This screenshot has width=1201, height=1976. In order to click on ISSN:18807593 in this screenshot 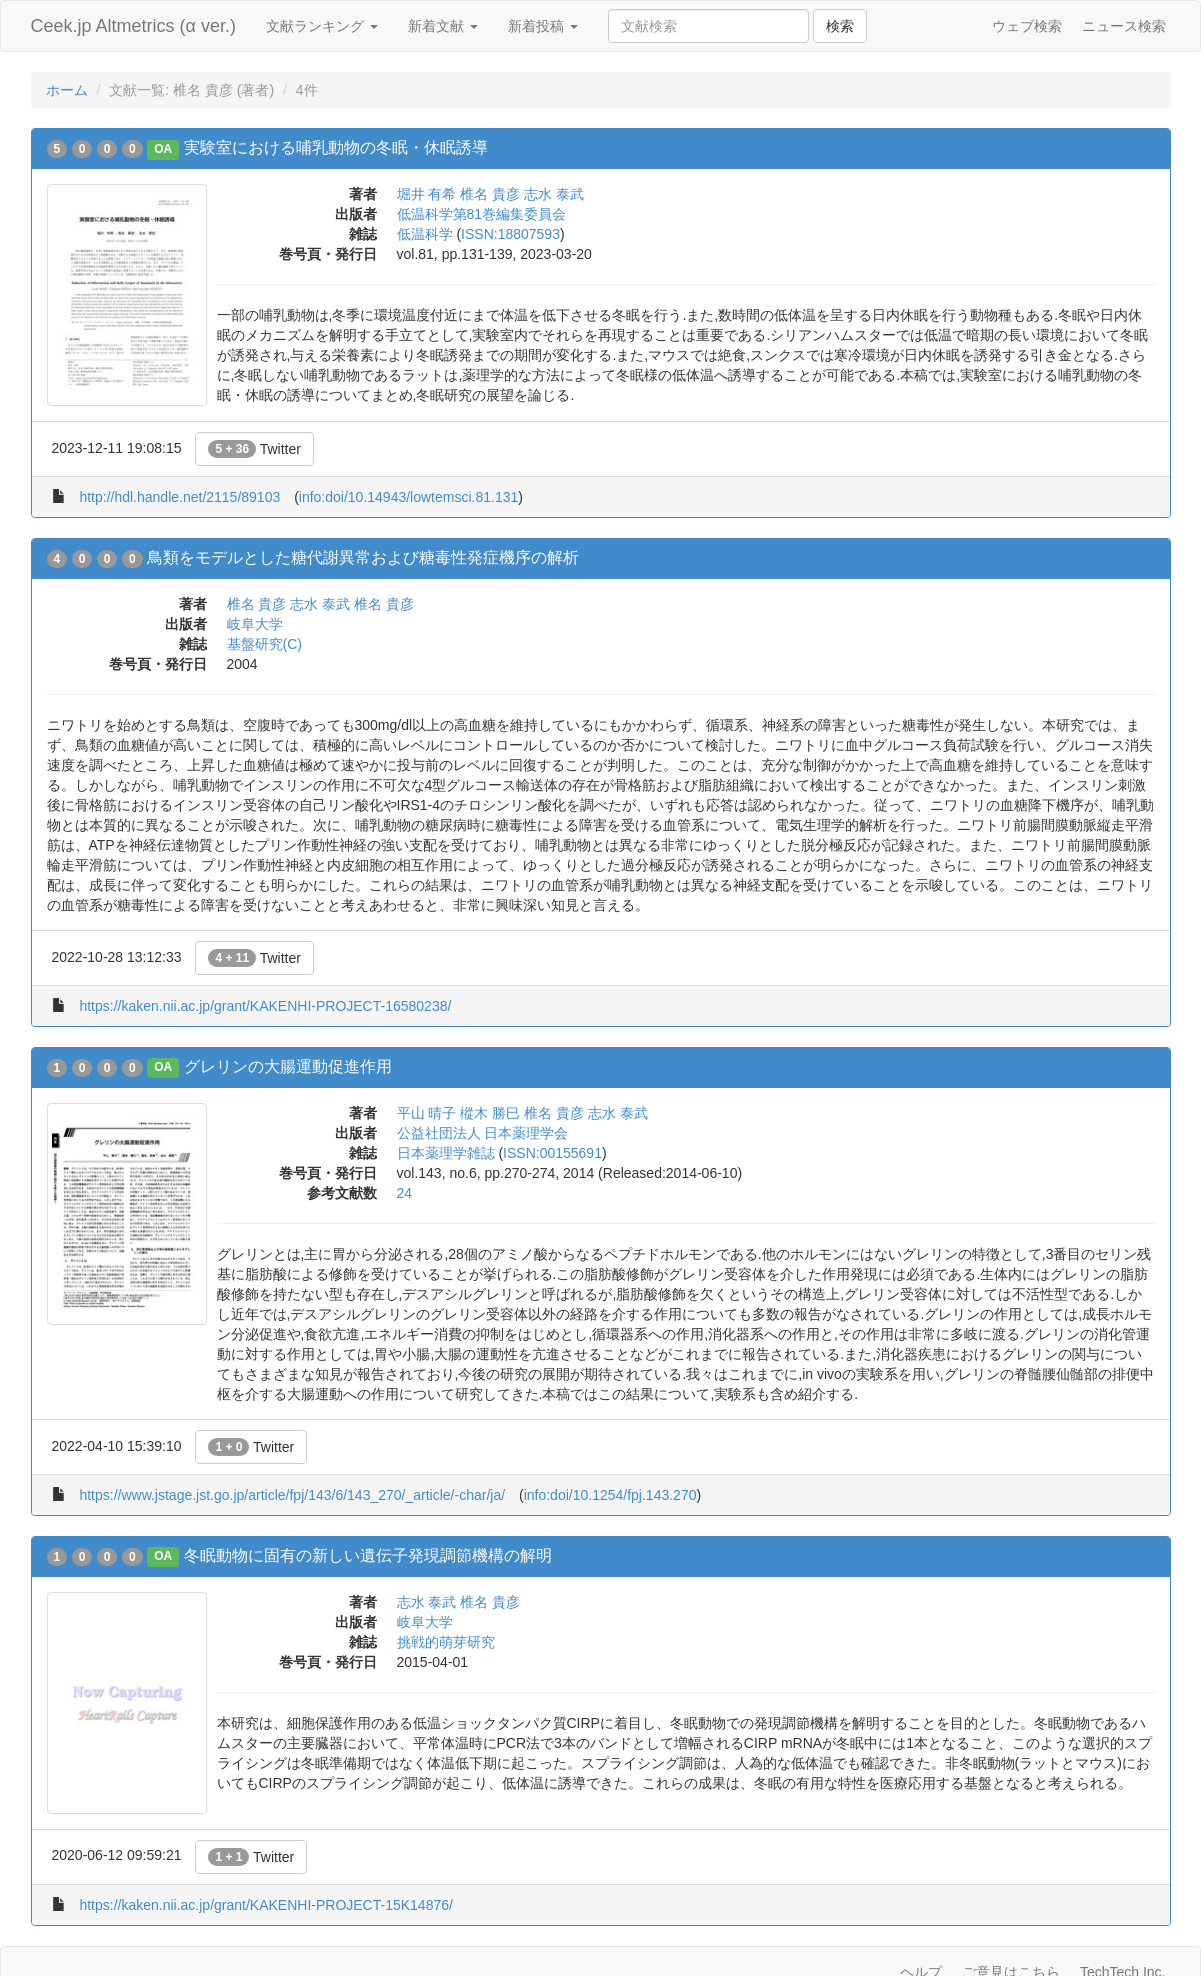, I will do `click(510, 234)`.